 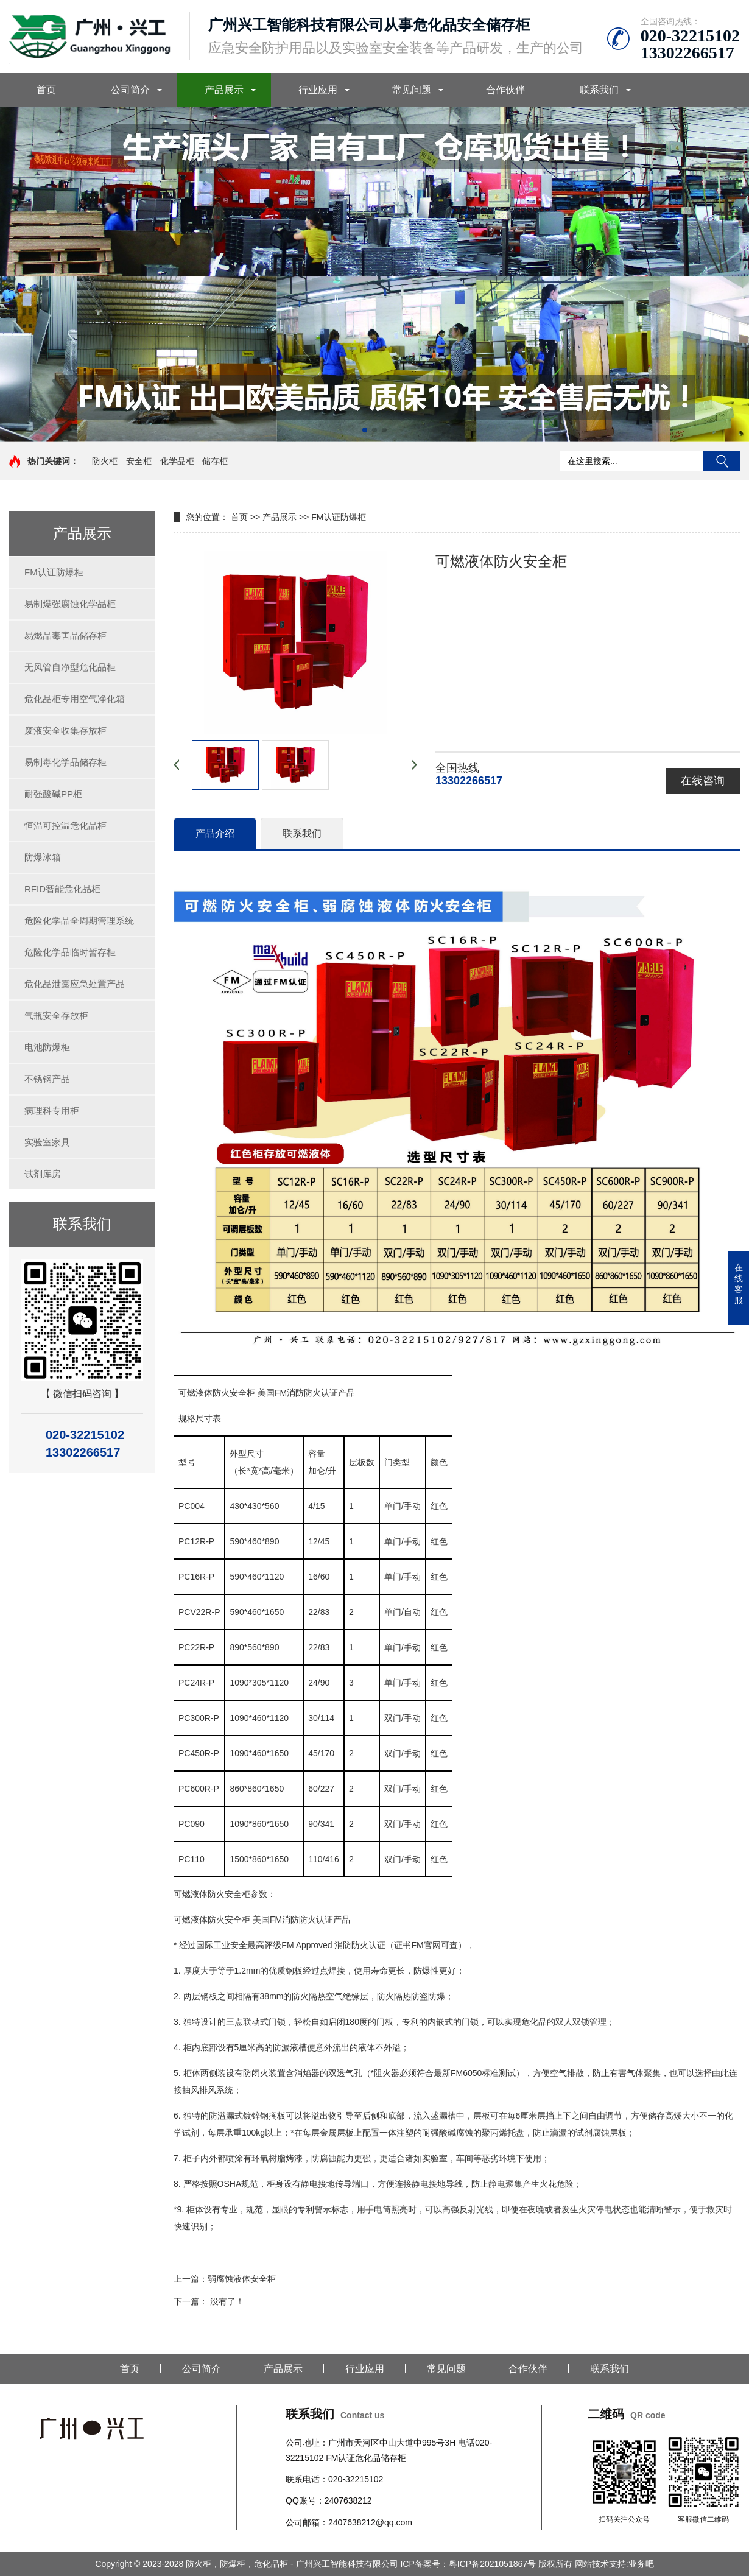 I want to click on 危险化学品全周期管理系统, so click(x=79, y=920).